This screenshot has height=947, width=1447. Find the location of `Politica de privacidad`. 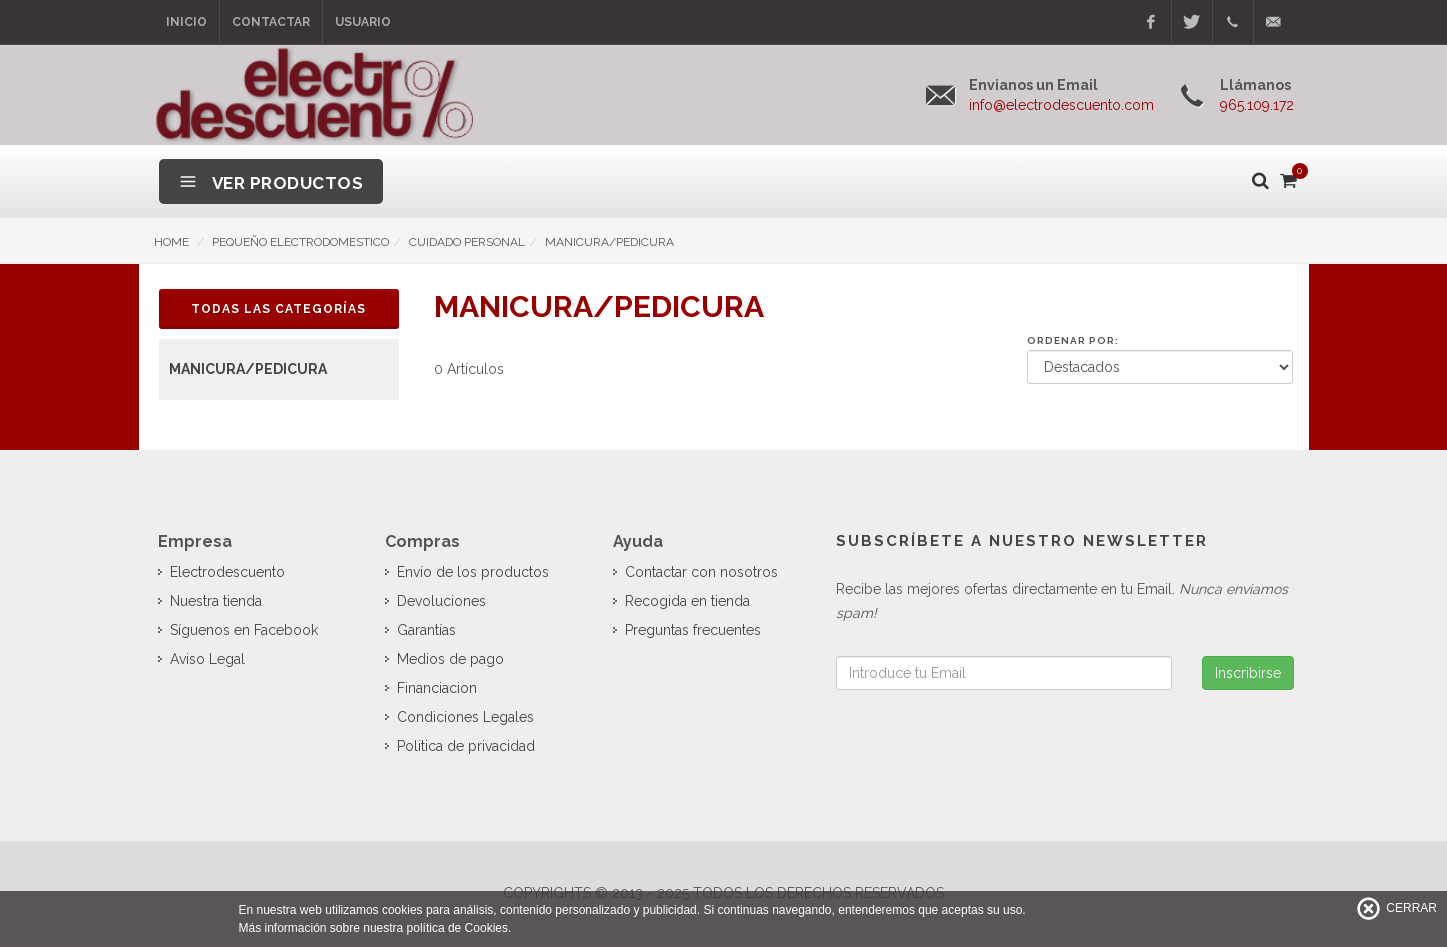

Politica de privacidad is located at coordinates (466, 746).